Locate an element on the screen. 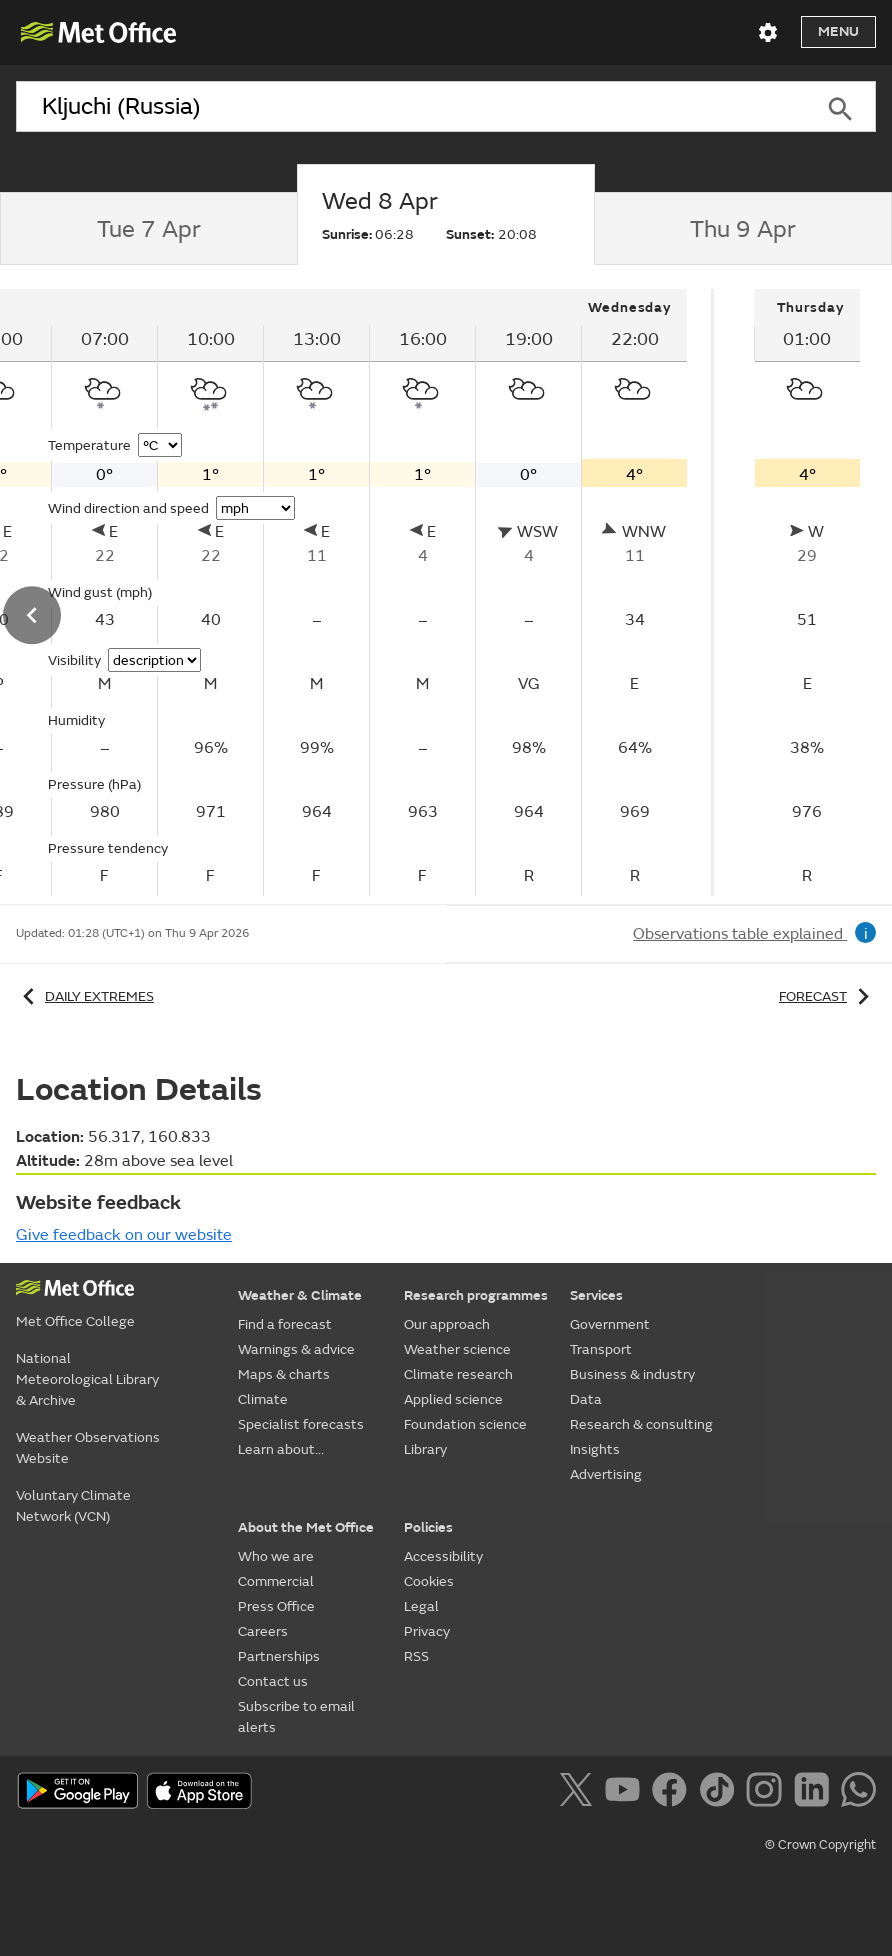 The image size is (892, 1956). About the Met Office is located at coordinates (306, 1527).